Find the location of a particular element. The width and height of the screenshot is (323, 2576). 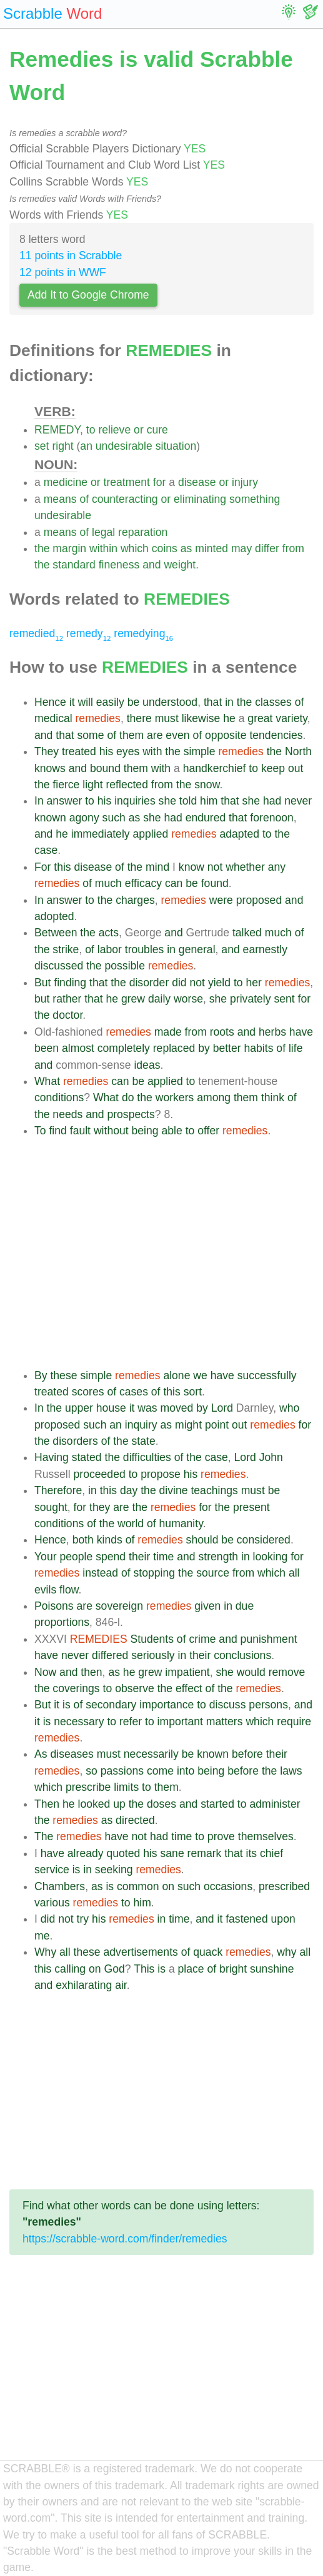

alone is located at coordinates (176, 1375).